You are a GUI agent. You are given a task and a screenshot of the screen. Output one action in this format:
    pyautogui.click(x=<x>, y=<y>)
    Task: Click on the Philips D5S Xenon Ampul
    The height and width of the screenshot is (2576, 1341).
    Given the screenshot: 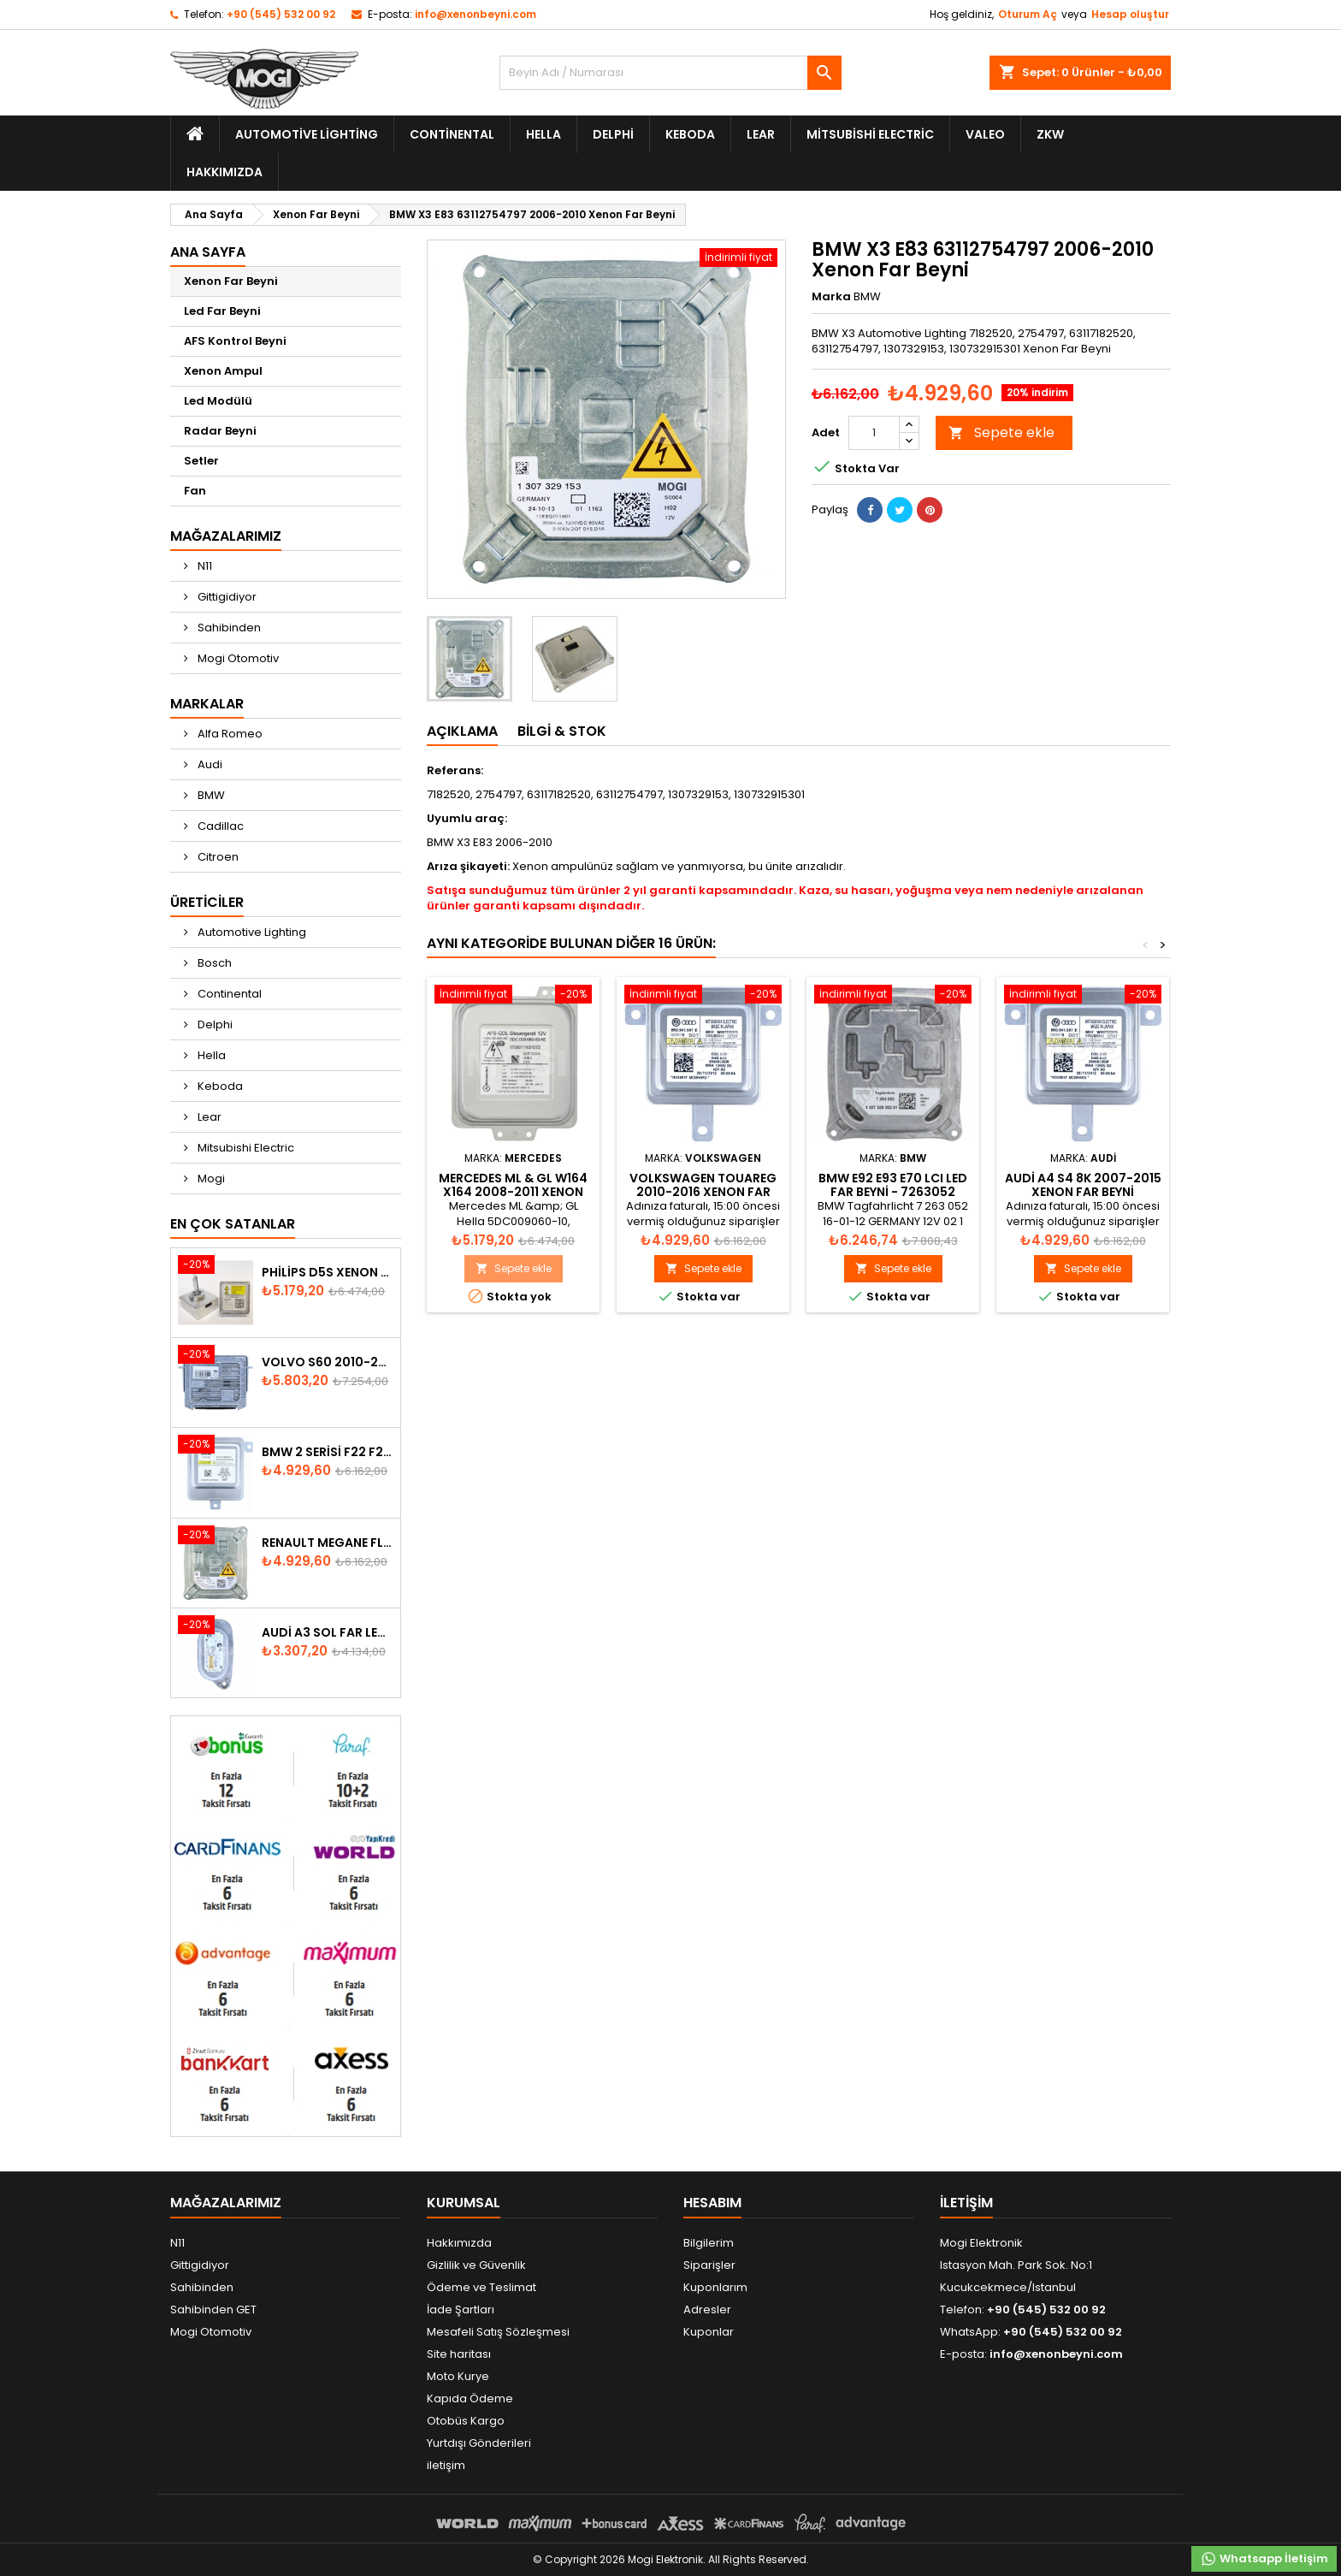 What is the action you would take?
    pyautogui.click(x=327, y=1272)
    